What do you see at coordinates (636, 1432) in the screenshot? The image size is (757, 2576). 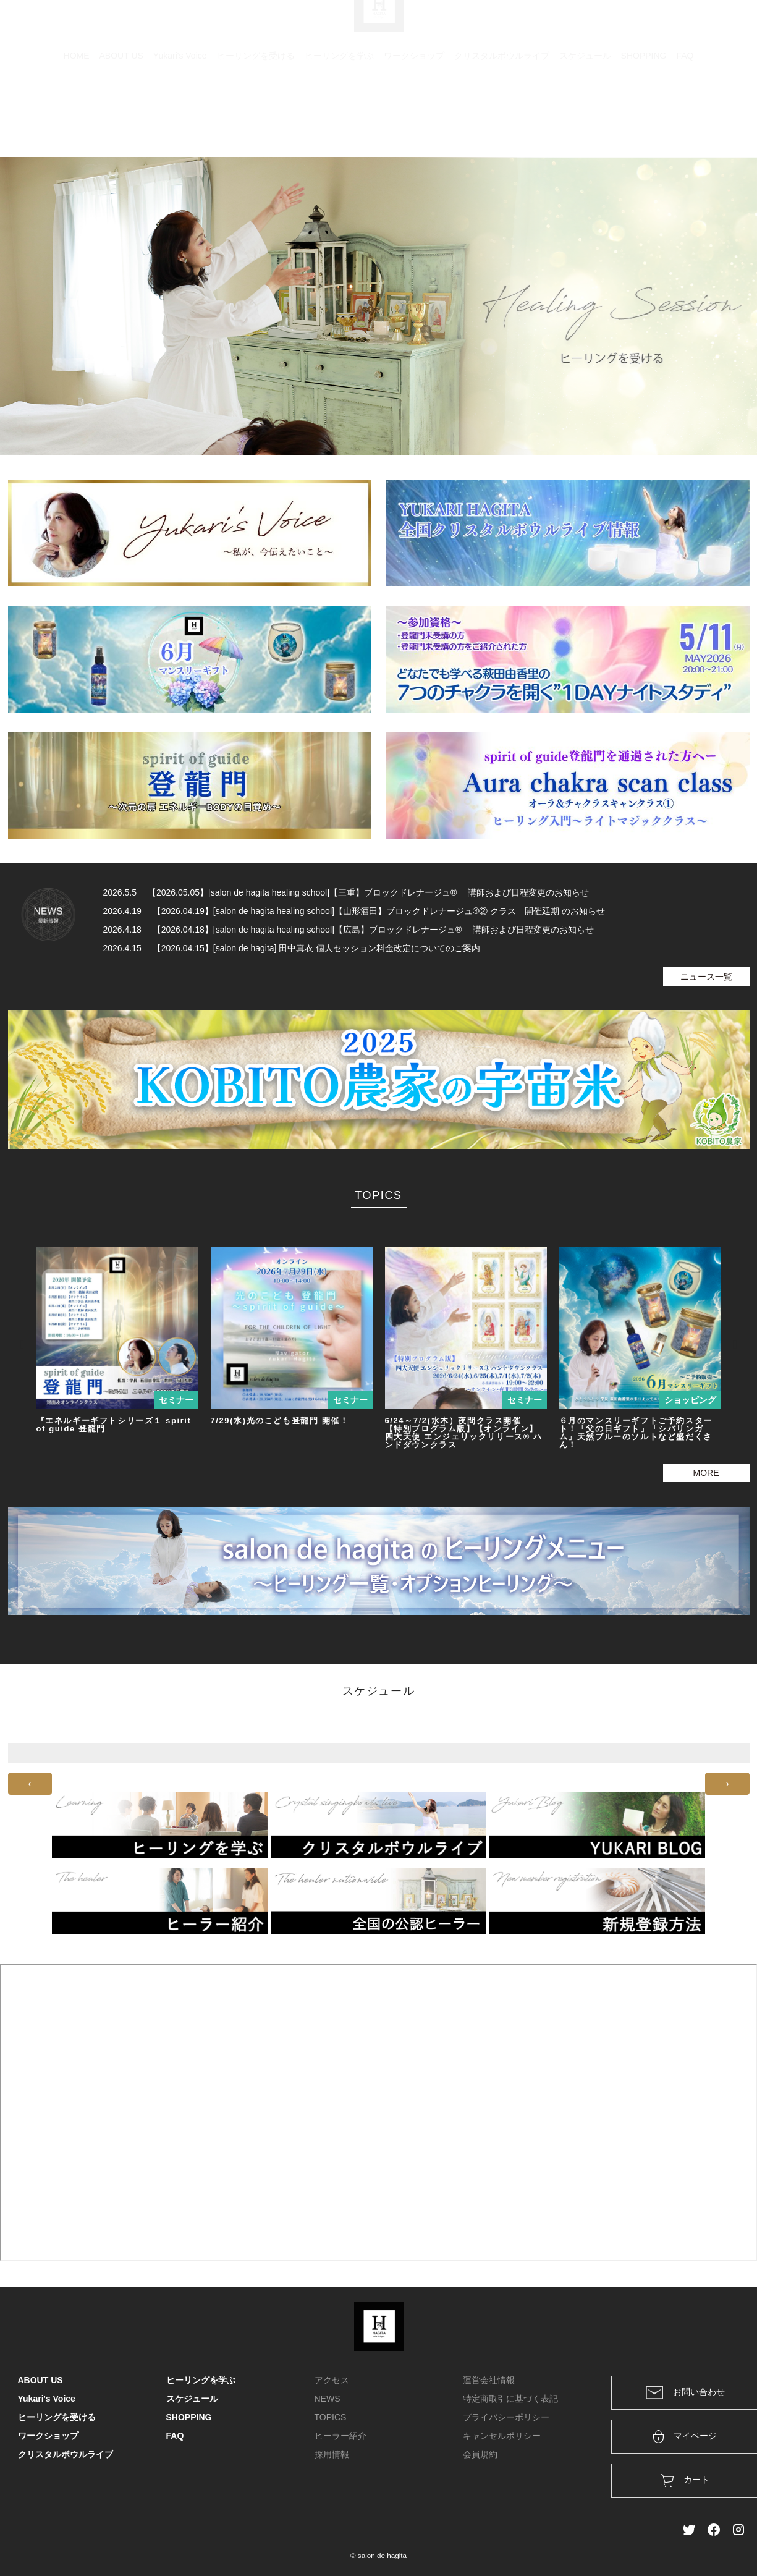 I see `６月のマンスリーギフトご予約スタート！「父の日ギフト」「シバリンガム」天然ブルーのソルトなど盛だくさん！` at bounding box center [636, 1432].